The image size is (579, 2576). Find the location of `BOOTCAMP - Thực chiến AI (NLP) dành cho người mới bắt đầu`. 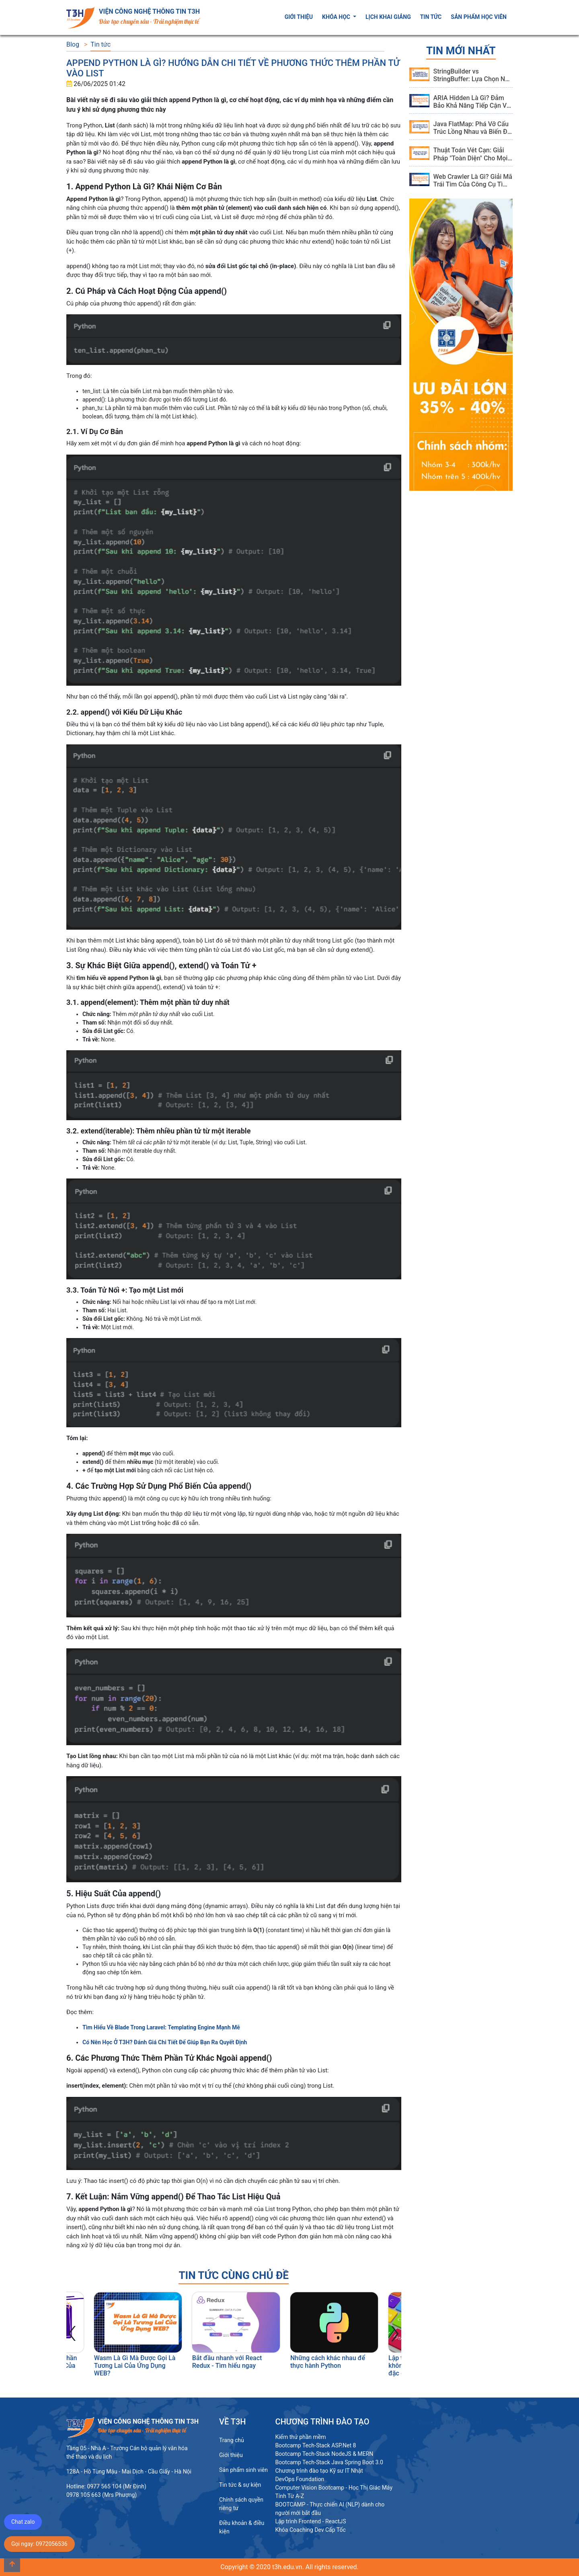

BOOTCAMP - Thực chiến AI (NLP) dành cho người mới bắt đầu is located at coordinates (329, 2508).